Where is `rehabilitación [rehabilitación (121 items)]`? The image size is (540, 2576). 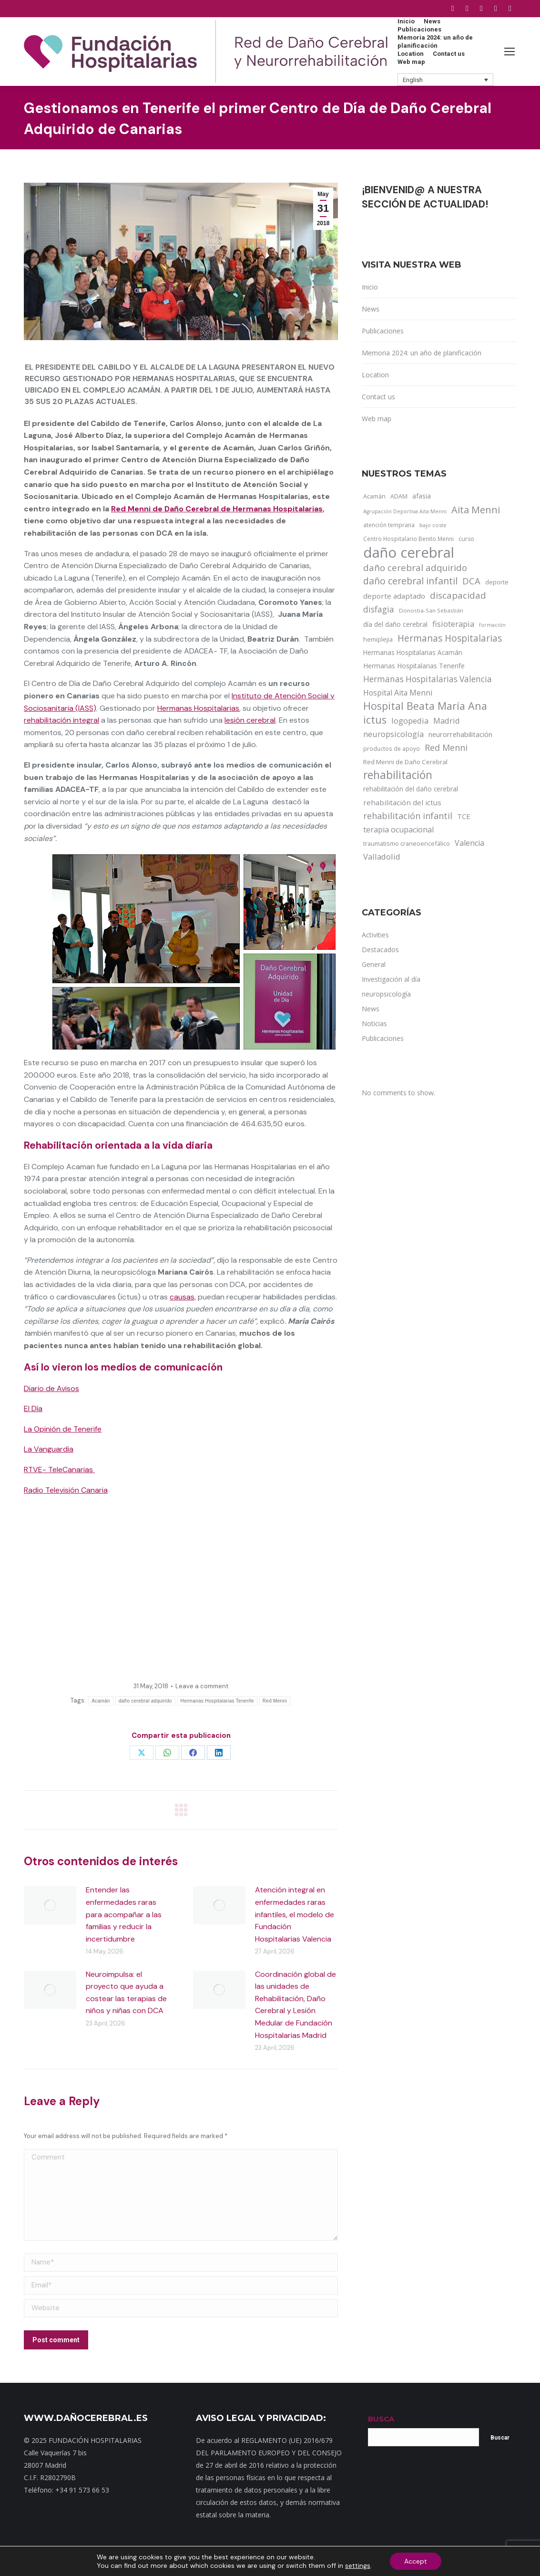 rehabilitación [rehabilitación (121 items)] is located at coordinates (397, 775).